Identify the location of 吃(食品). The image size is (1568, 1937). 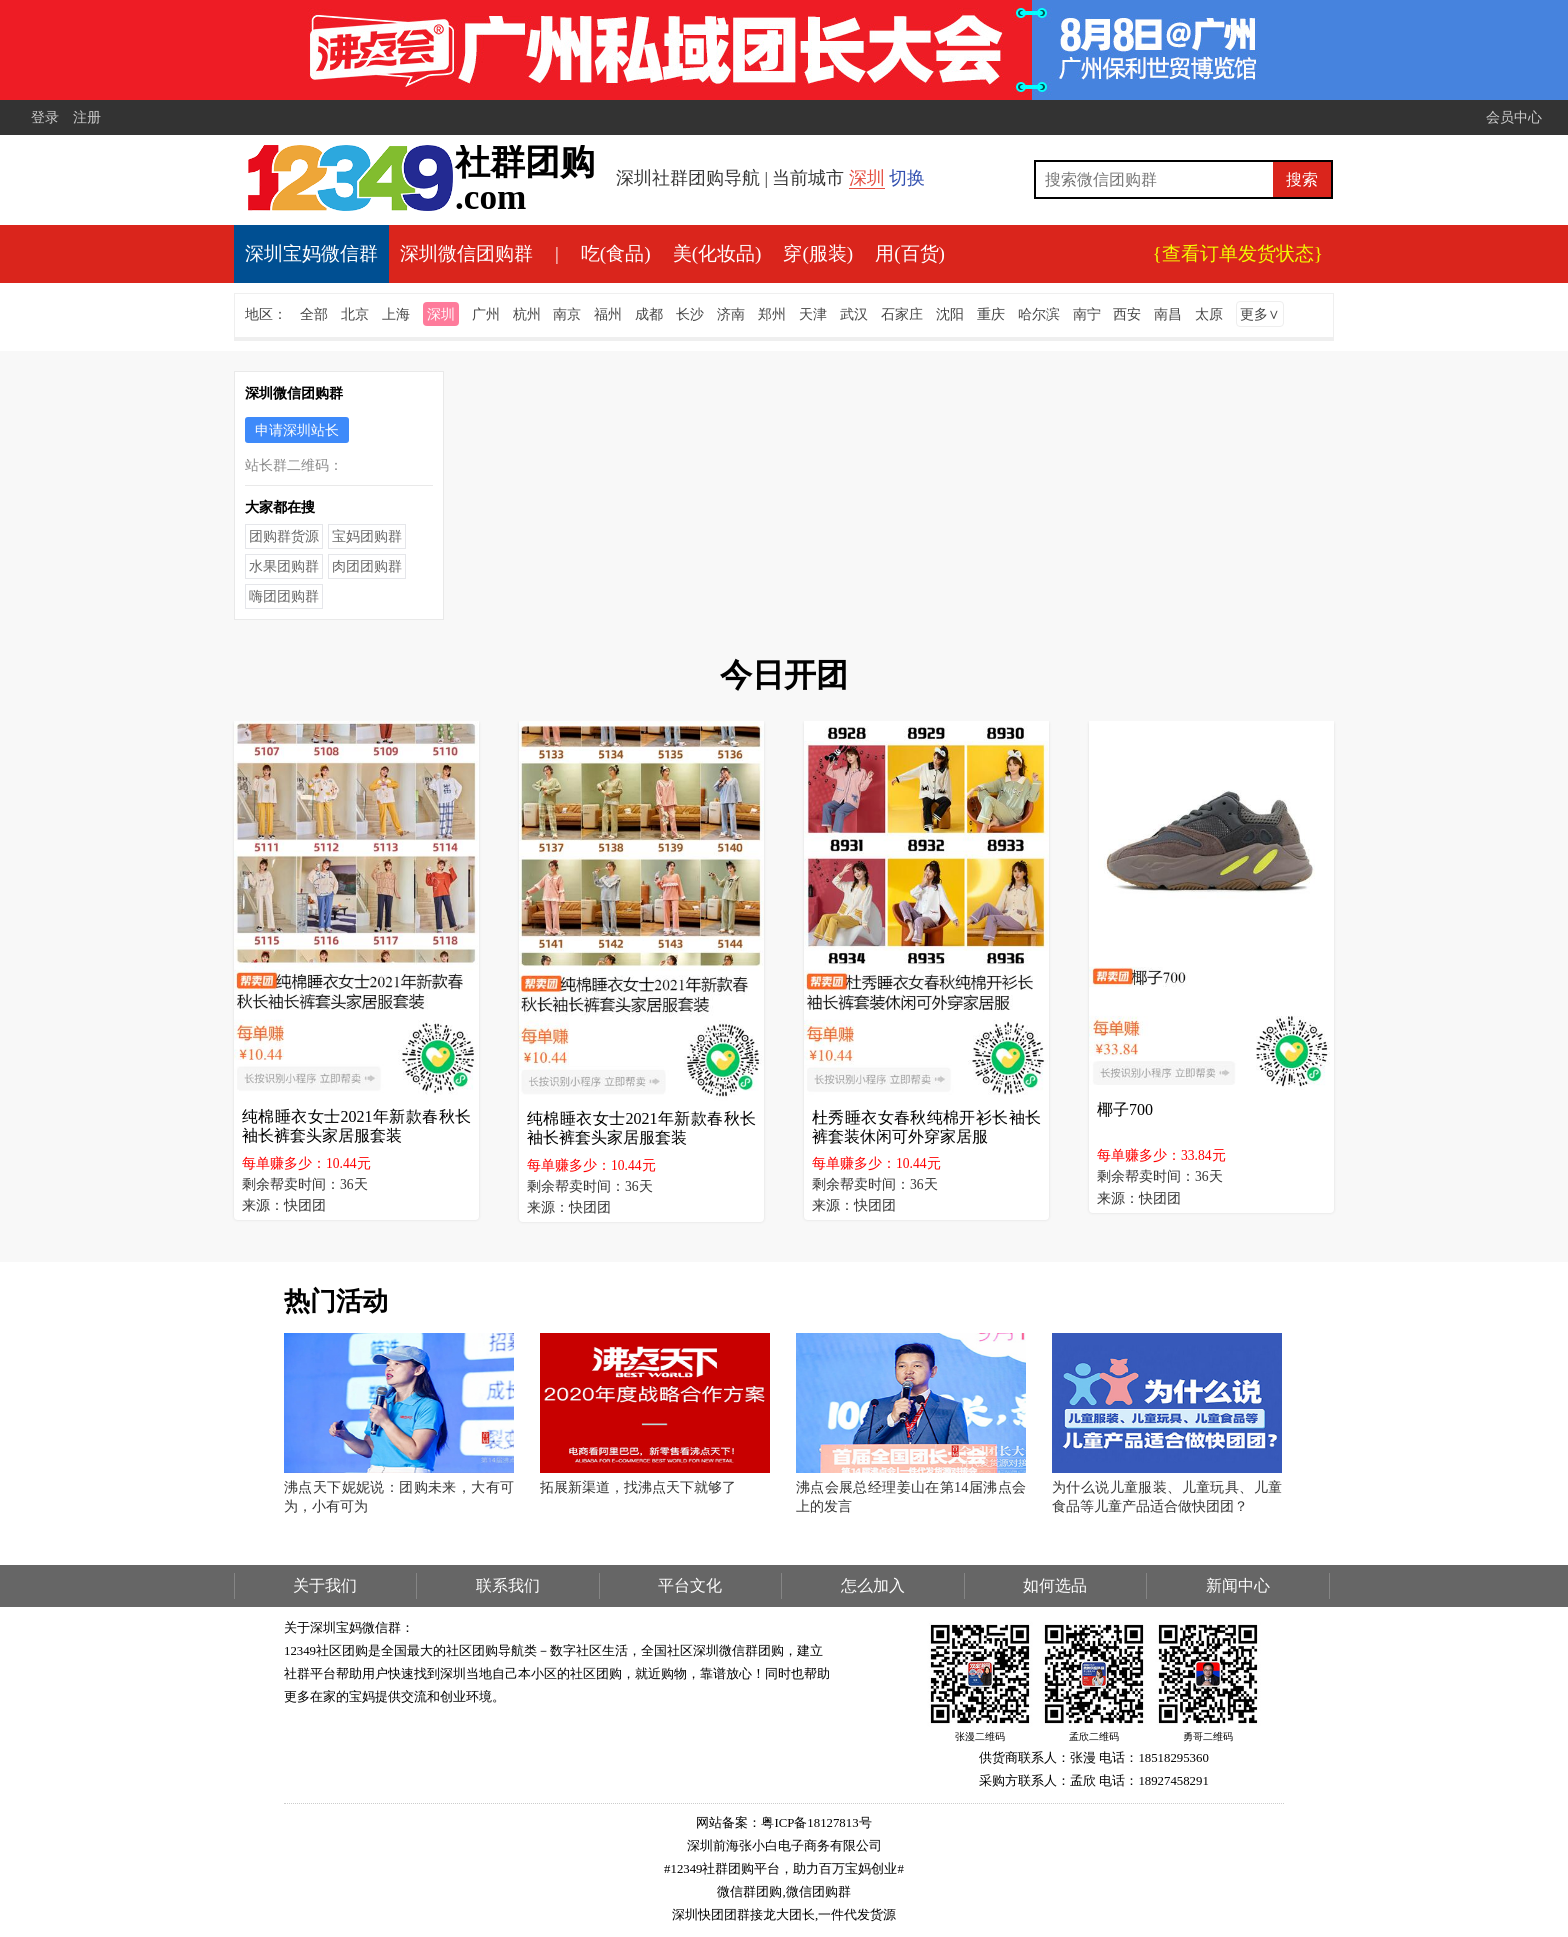
(616, 253).